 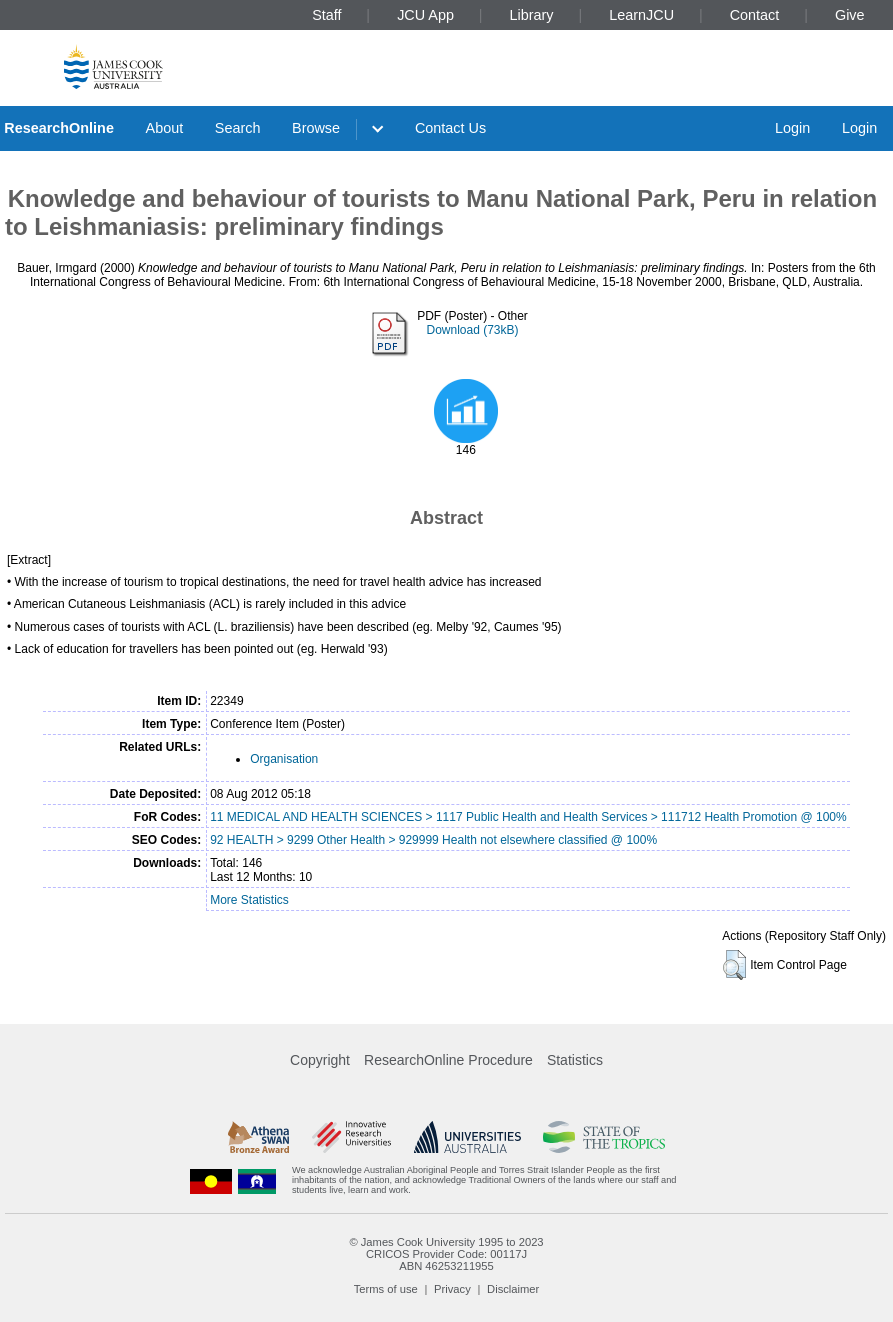 What do you see at coordinates (528, 817) in the screenshot?
I see `11 MEDICAL AND HEALTH SCIENCES > 1117 Public Health and Health Services > 111712 Health Promotion @ 100%` at bounding box center [528, 817].